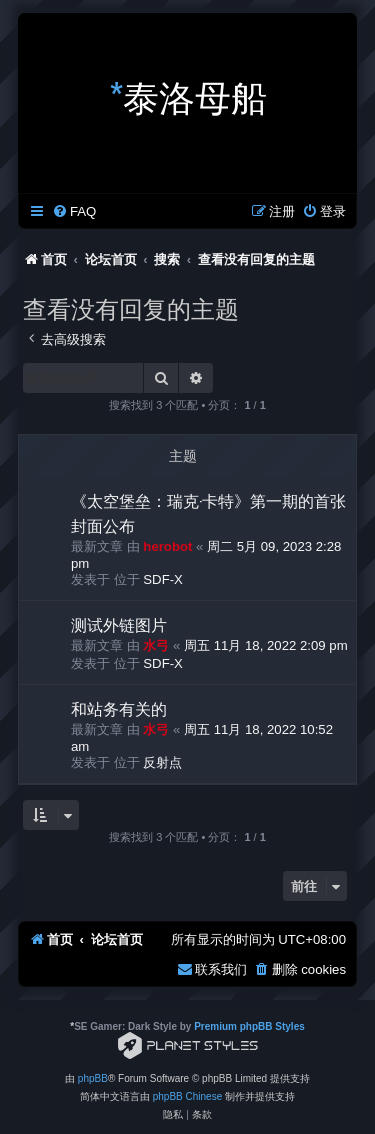 Image resolution: width=375 pixels, height=1134 pixels. I want to click on 测试外链图片, so click(119, 624).